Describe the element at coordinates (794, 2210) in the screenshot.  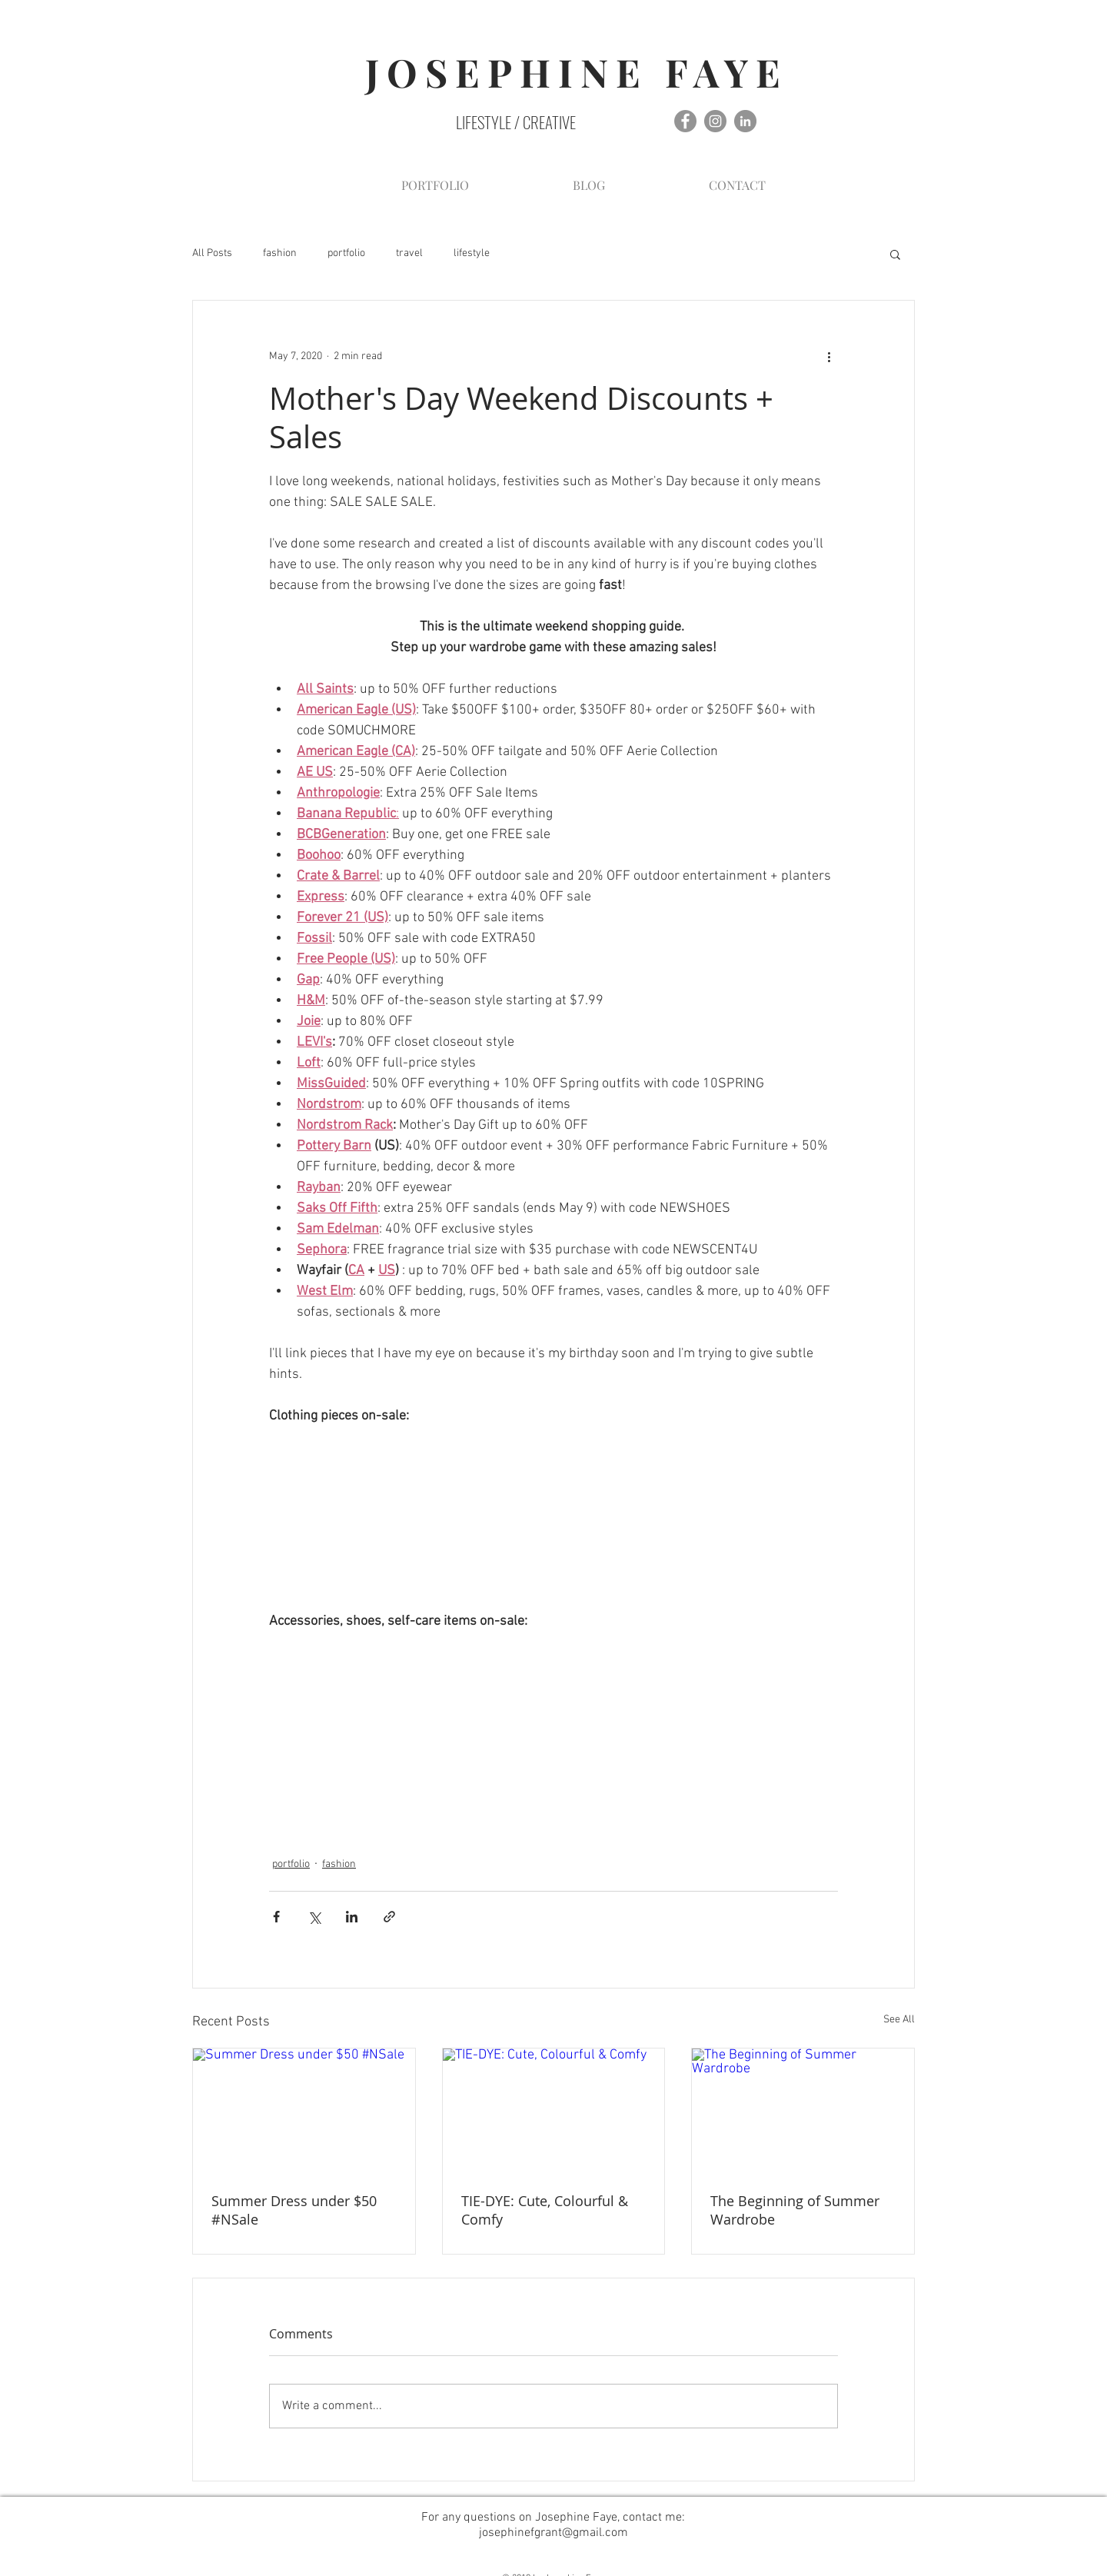
I see `The Beginning of Summer Wardrobe` at that location.